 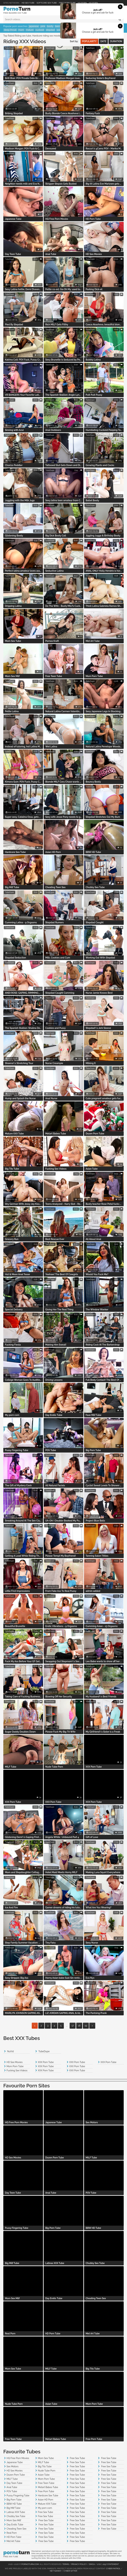 I want to click on XXX Porn Tube, so click(x=46, y=2062).